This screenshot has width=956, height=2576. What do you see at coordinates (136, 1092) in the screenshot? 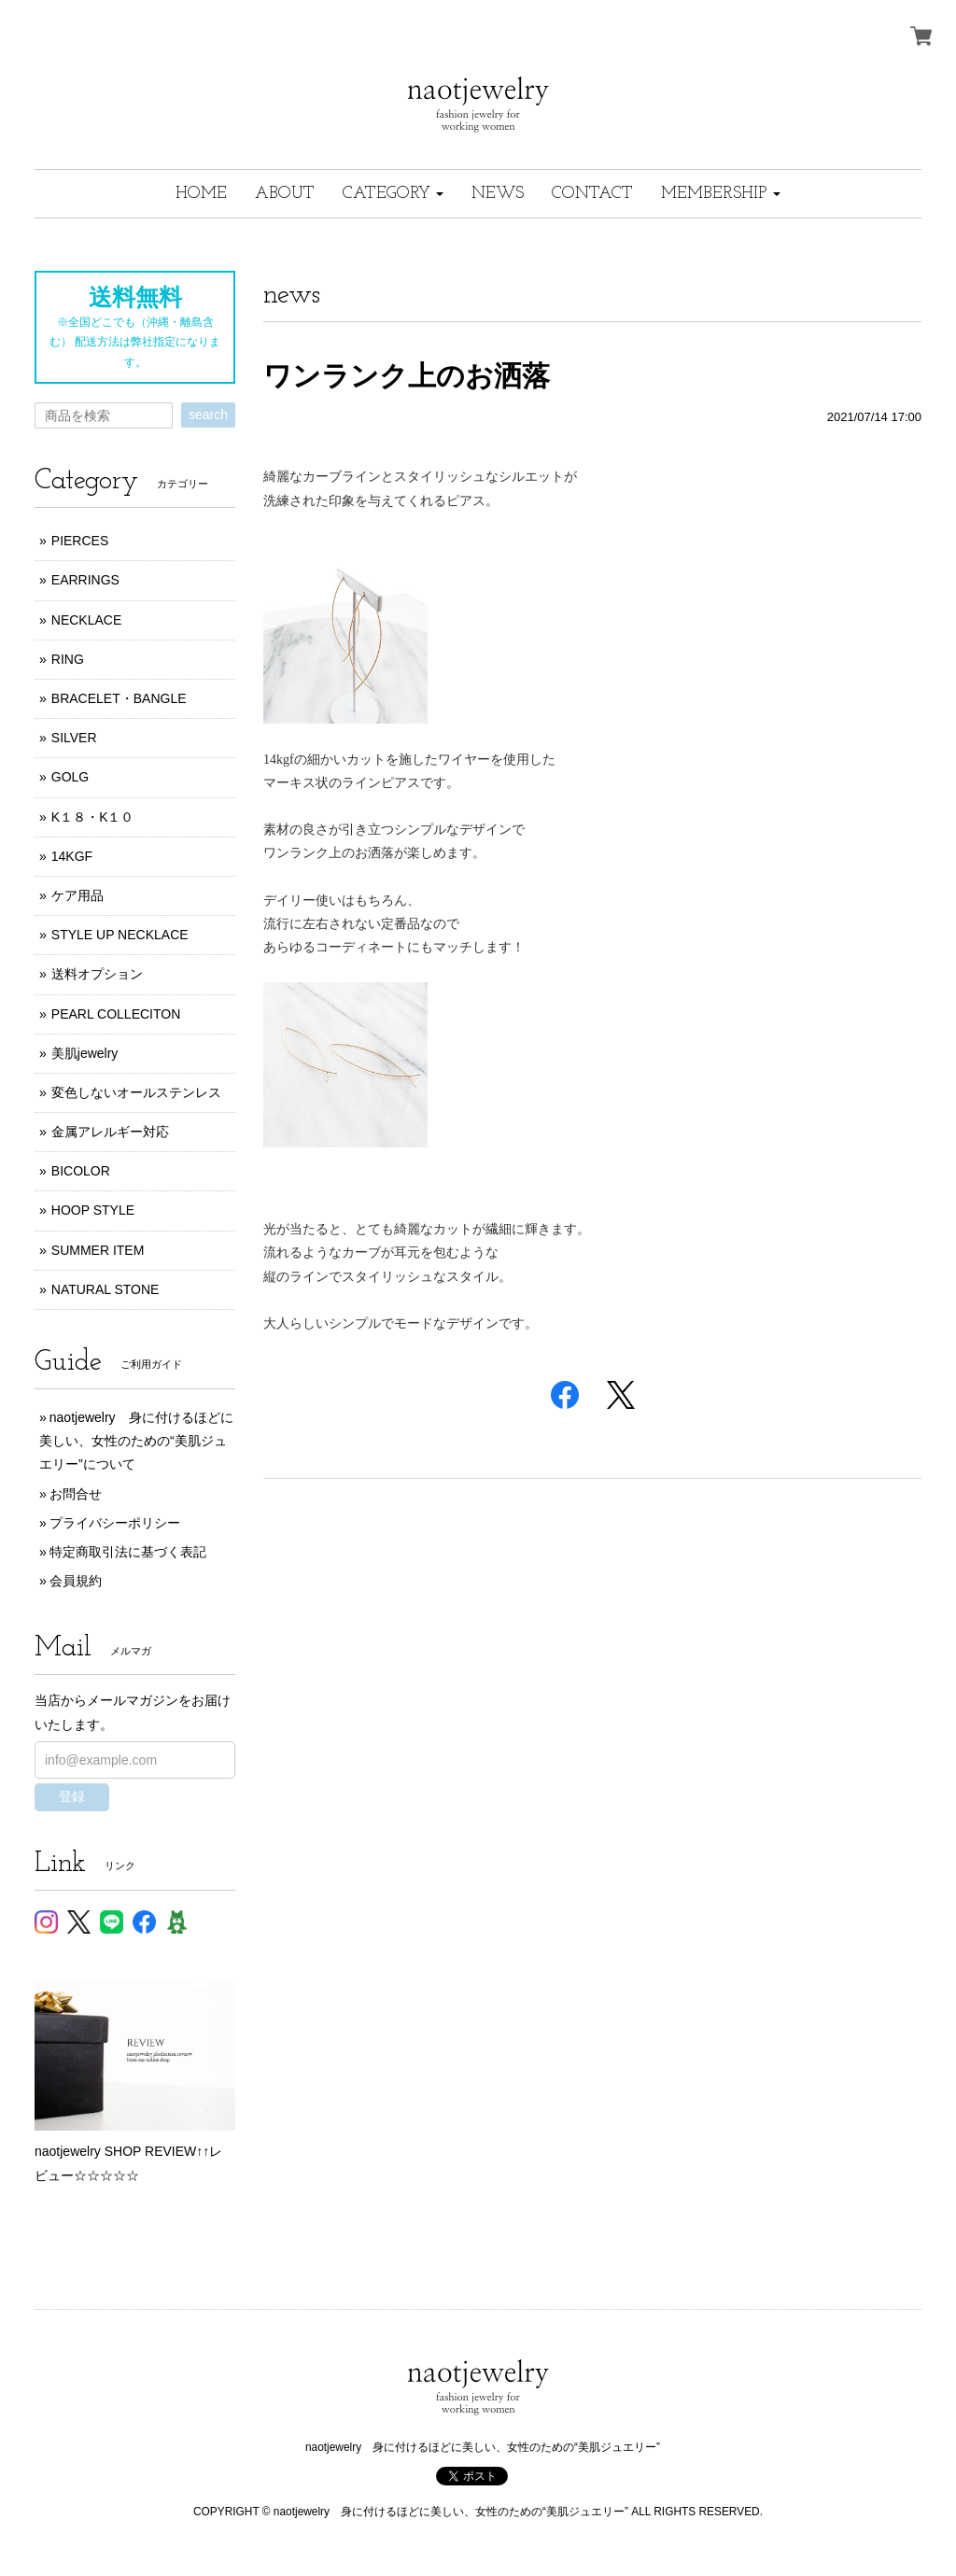
I see `変色しないオールステンレス` at bounding box center [136, 1092].